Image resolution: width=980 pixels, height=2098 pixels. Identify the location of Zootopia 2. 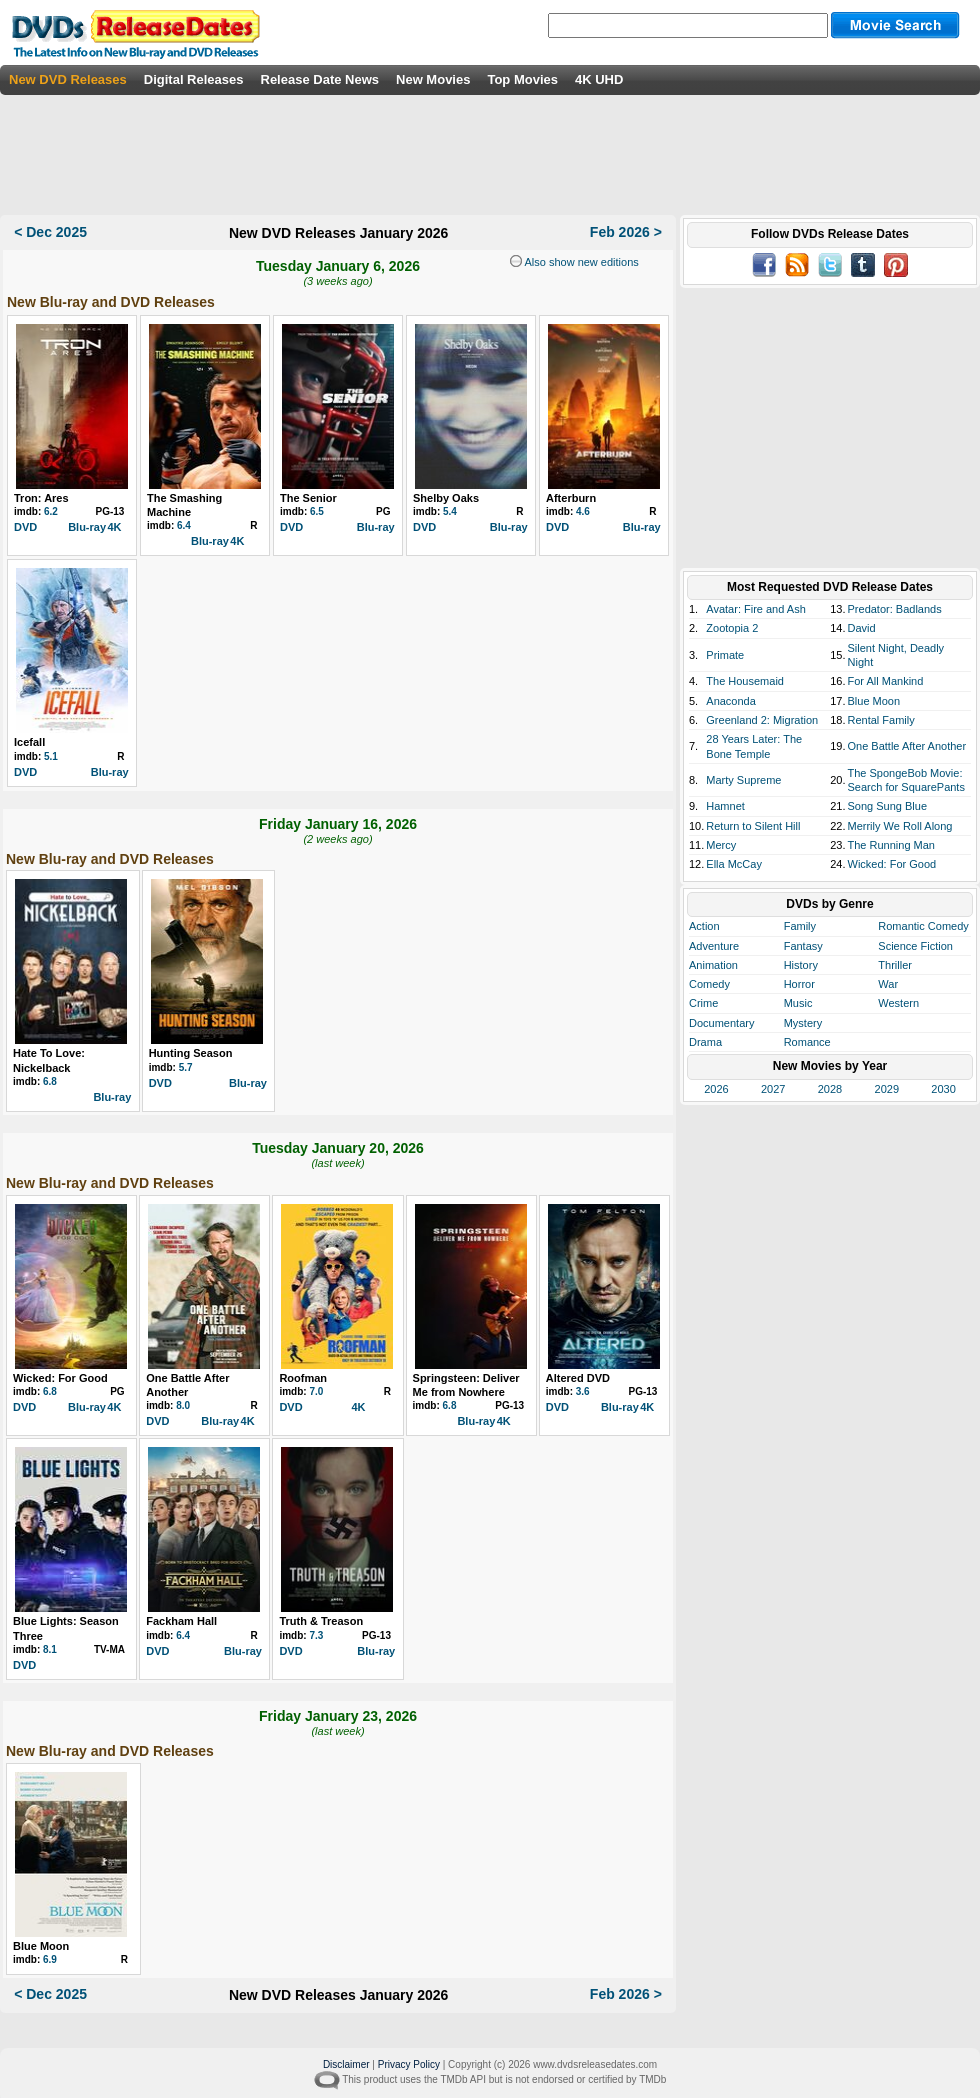
(732, 628).